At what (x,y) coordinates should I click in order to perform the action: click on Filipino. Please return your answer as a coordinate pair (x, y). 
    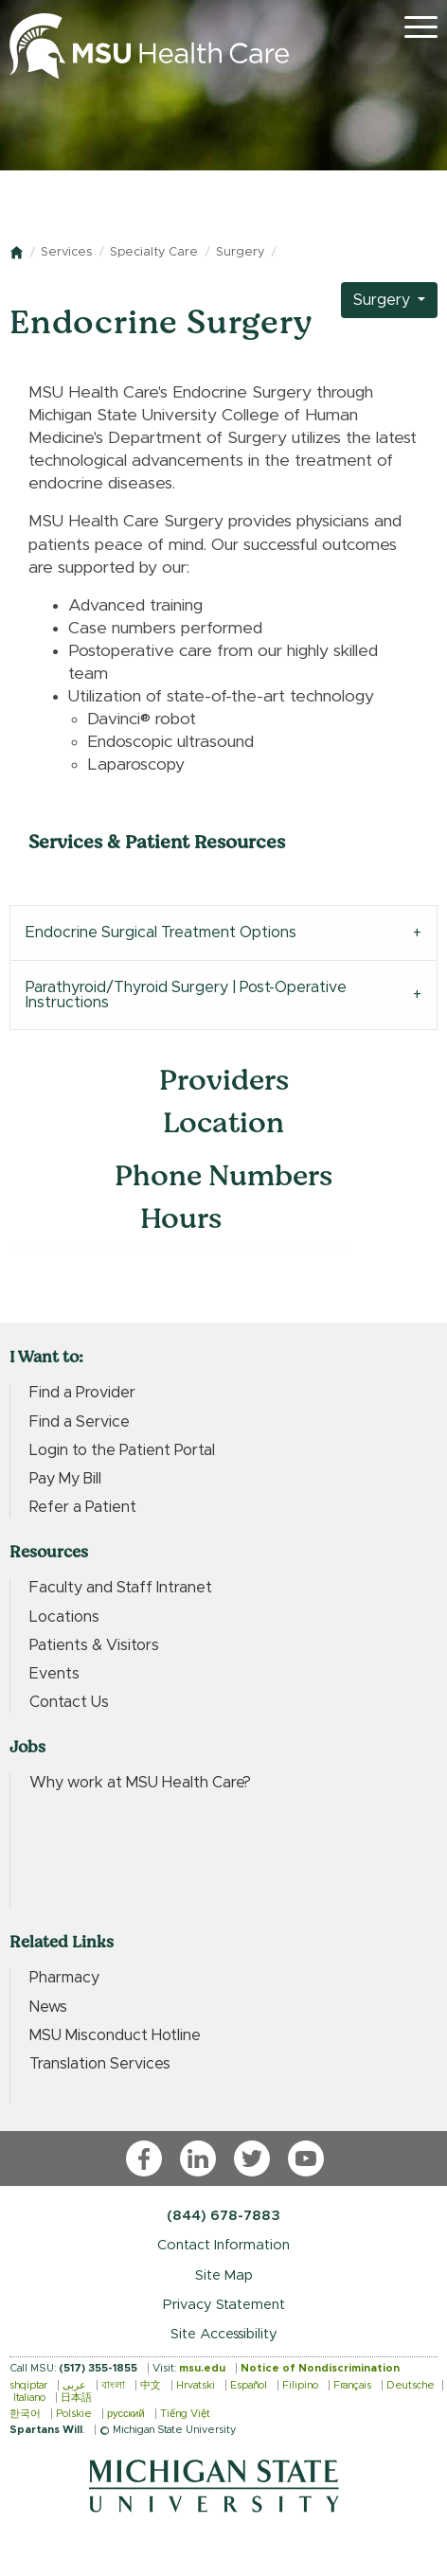
    Looking at the image, I should click on (300, 2385).